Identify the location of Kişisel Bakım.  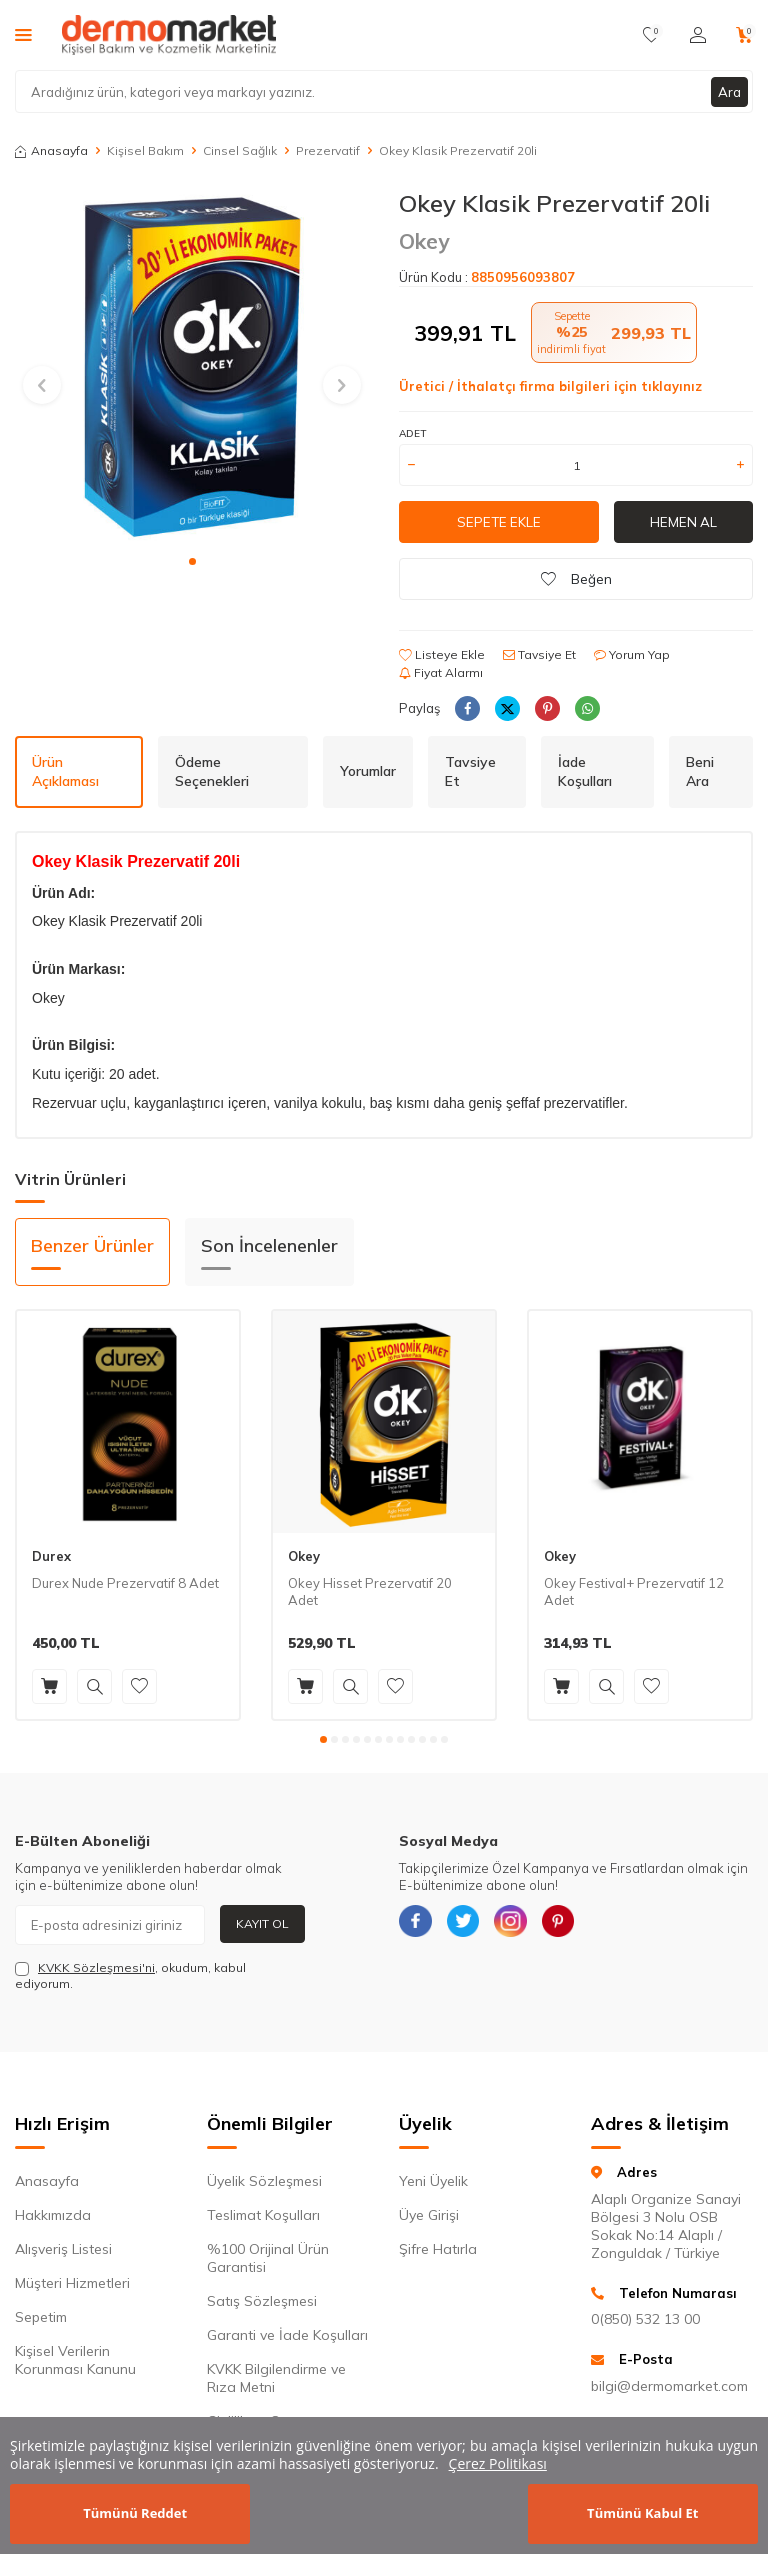
(145, 150).